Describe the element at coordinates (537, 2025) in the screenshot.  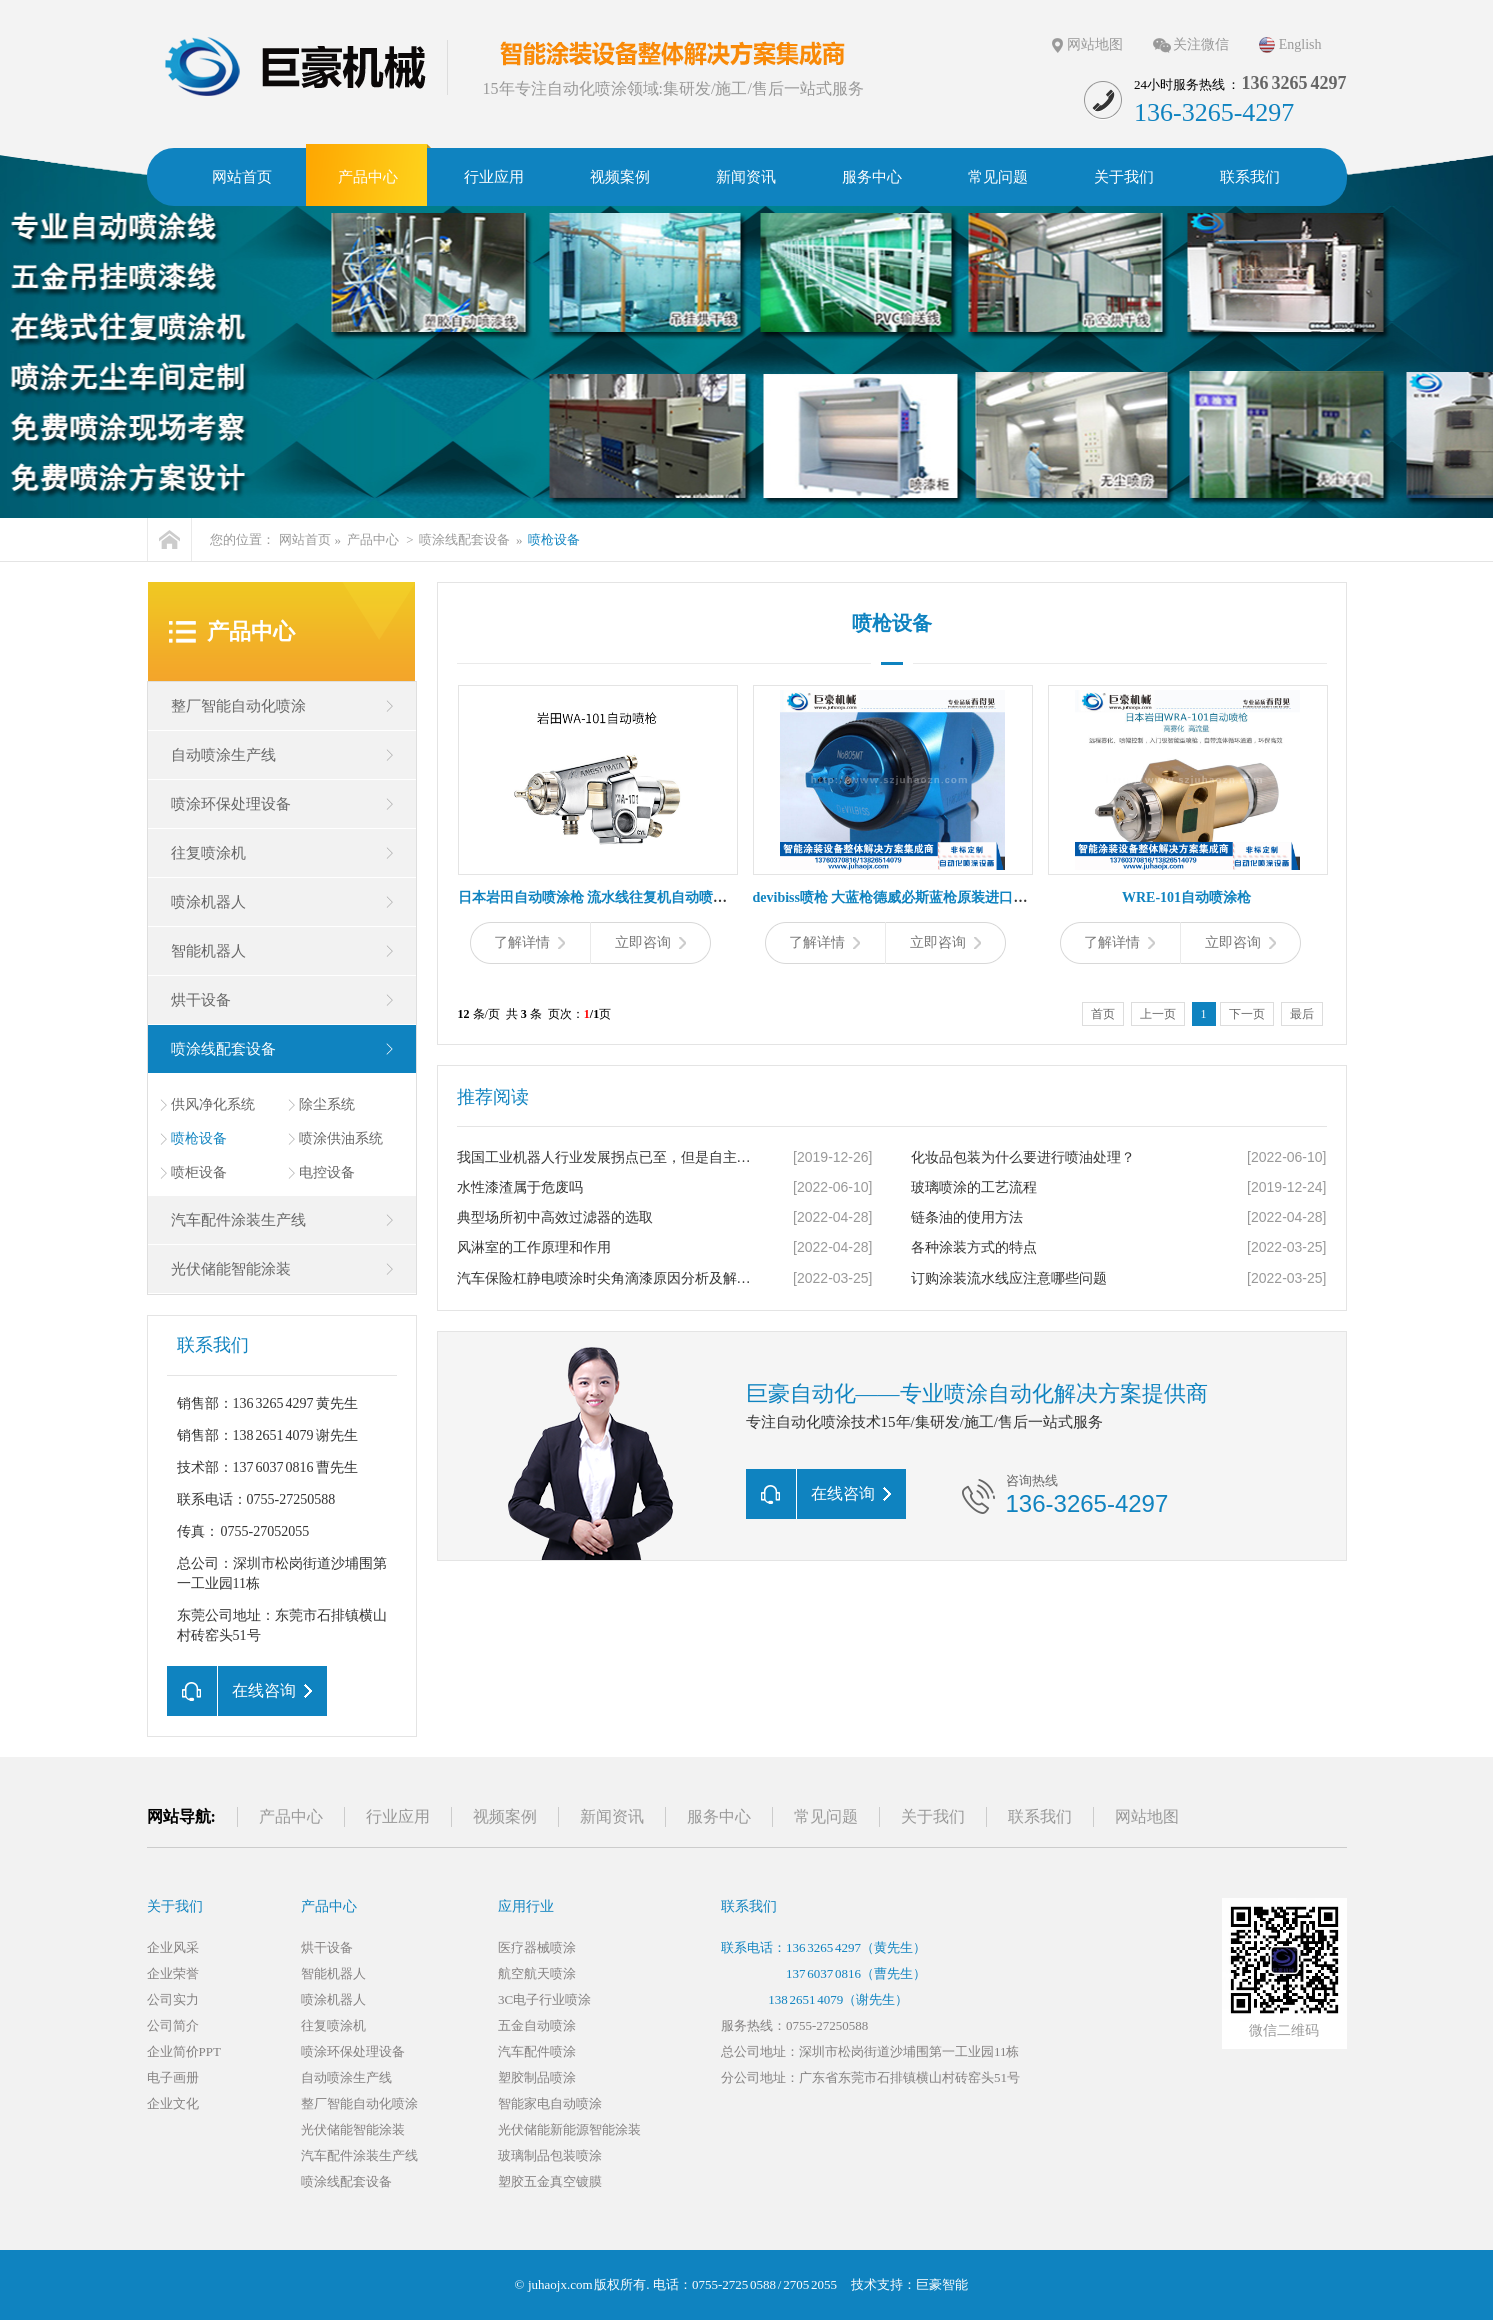
I see `五金自动喷涂` at that location.